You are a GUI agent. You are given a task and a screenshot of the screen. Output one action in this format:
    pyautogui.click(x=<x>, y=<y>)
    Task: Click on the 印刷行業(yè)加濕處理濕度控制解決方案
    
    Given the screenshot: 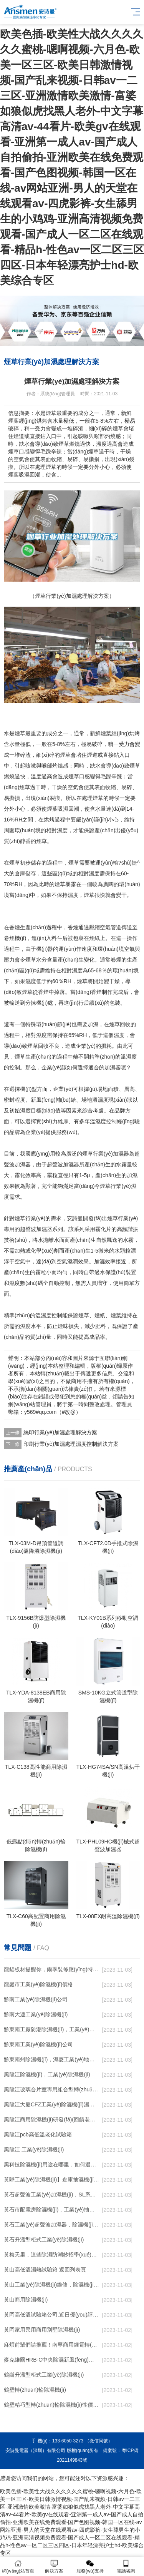 What is the action you would take?
    pyautogui.click(x=71, y=1444)
    